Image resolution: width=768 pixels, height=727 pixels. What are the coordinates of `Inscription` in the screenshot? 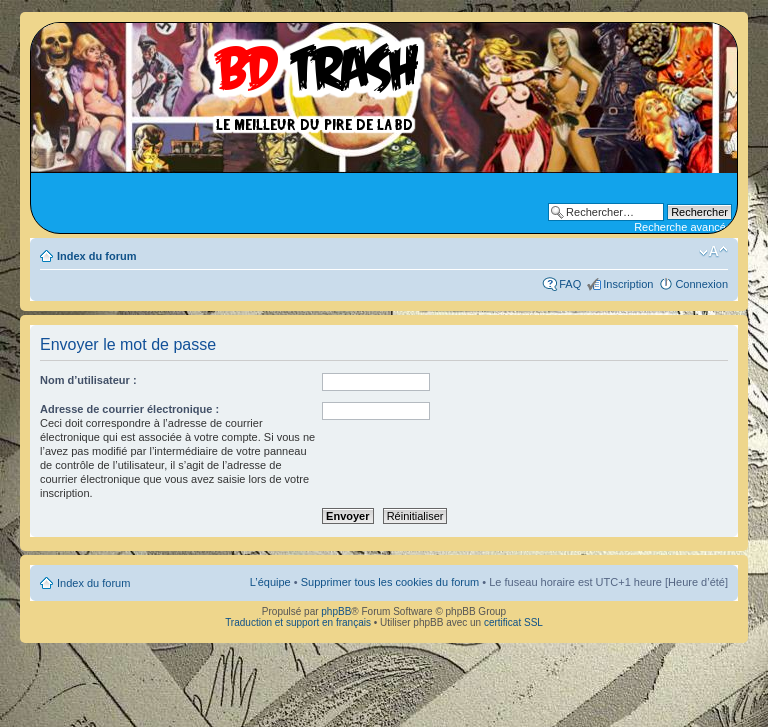 It's located at (628, 284).